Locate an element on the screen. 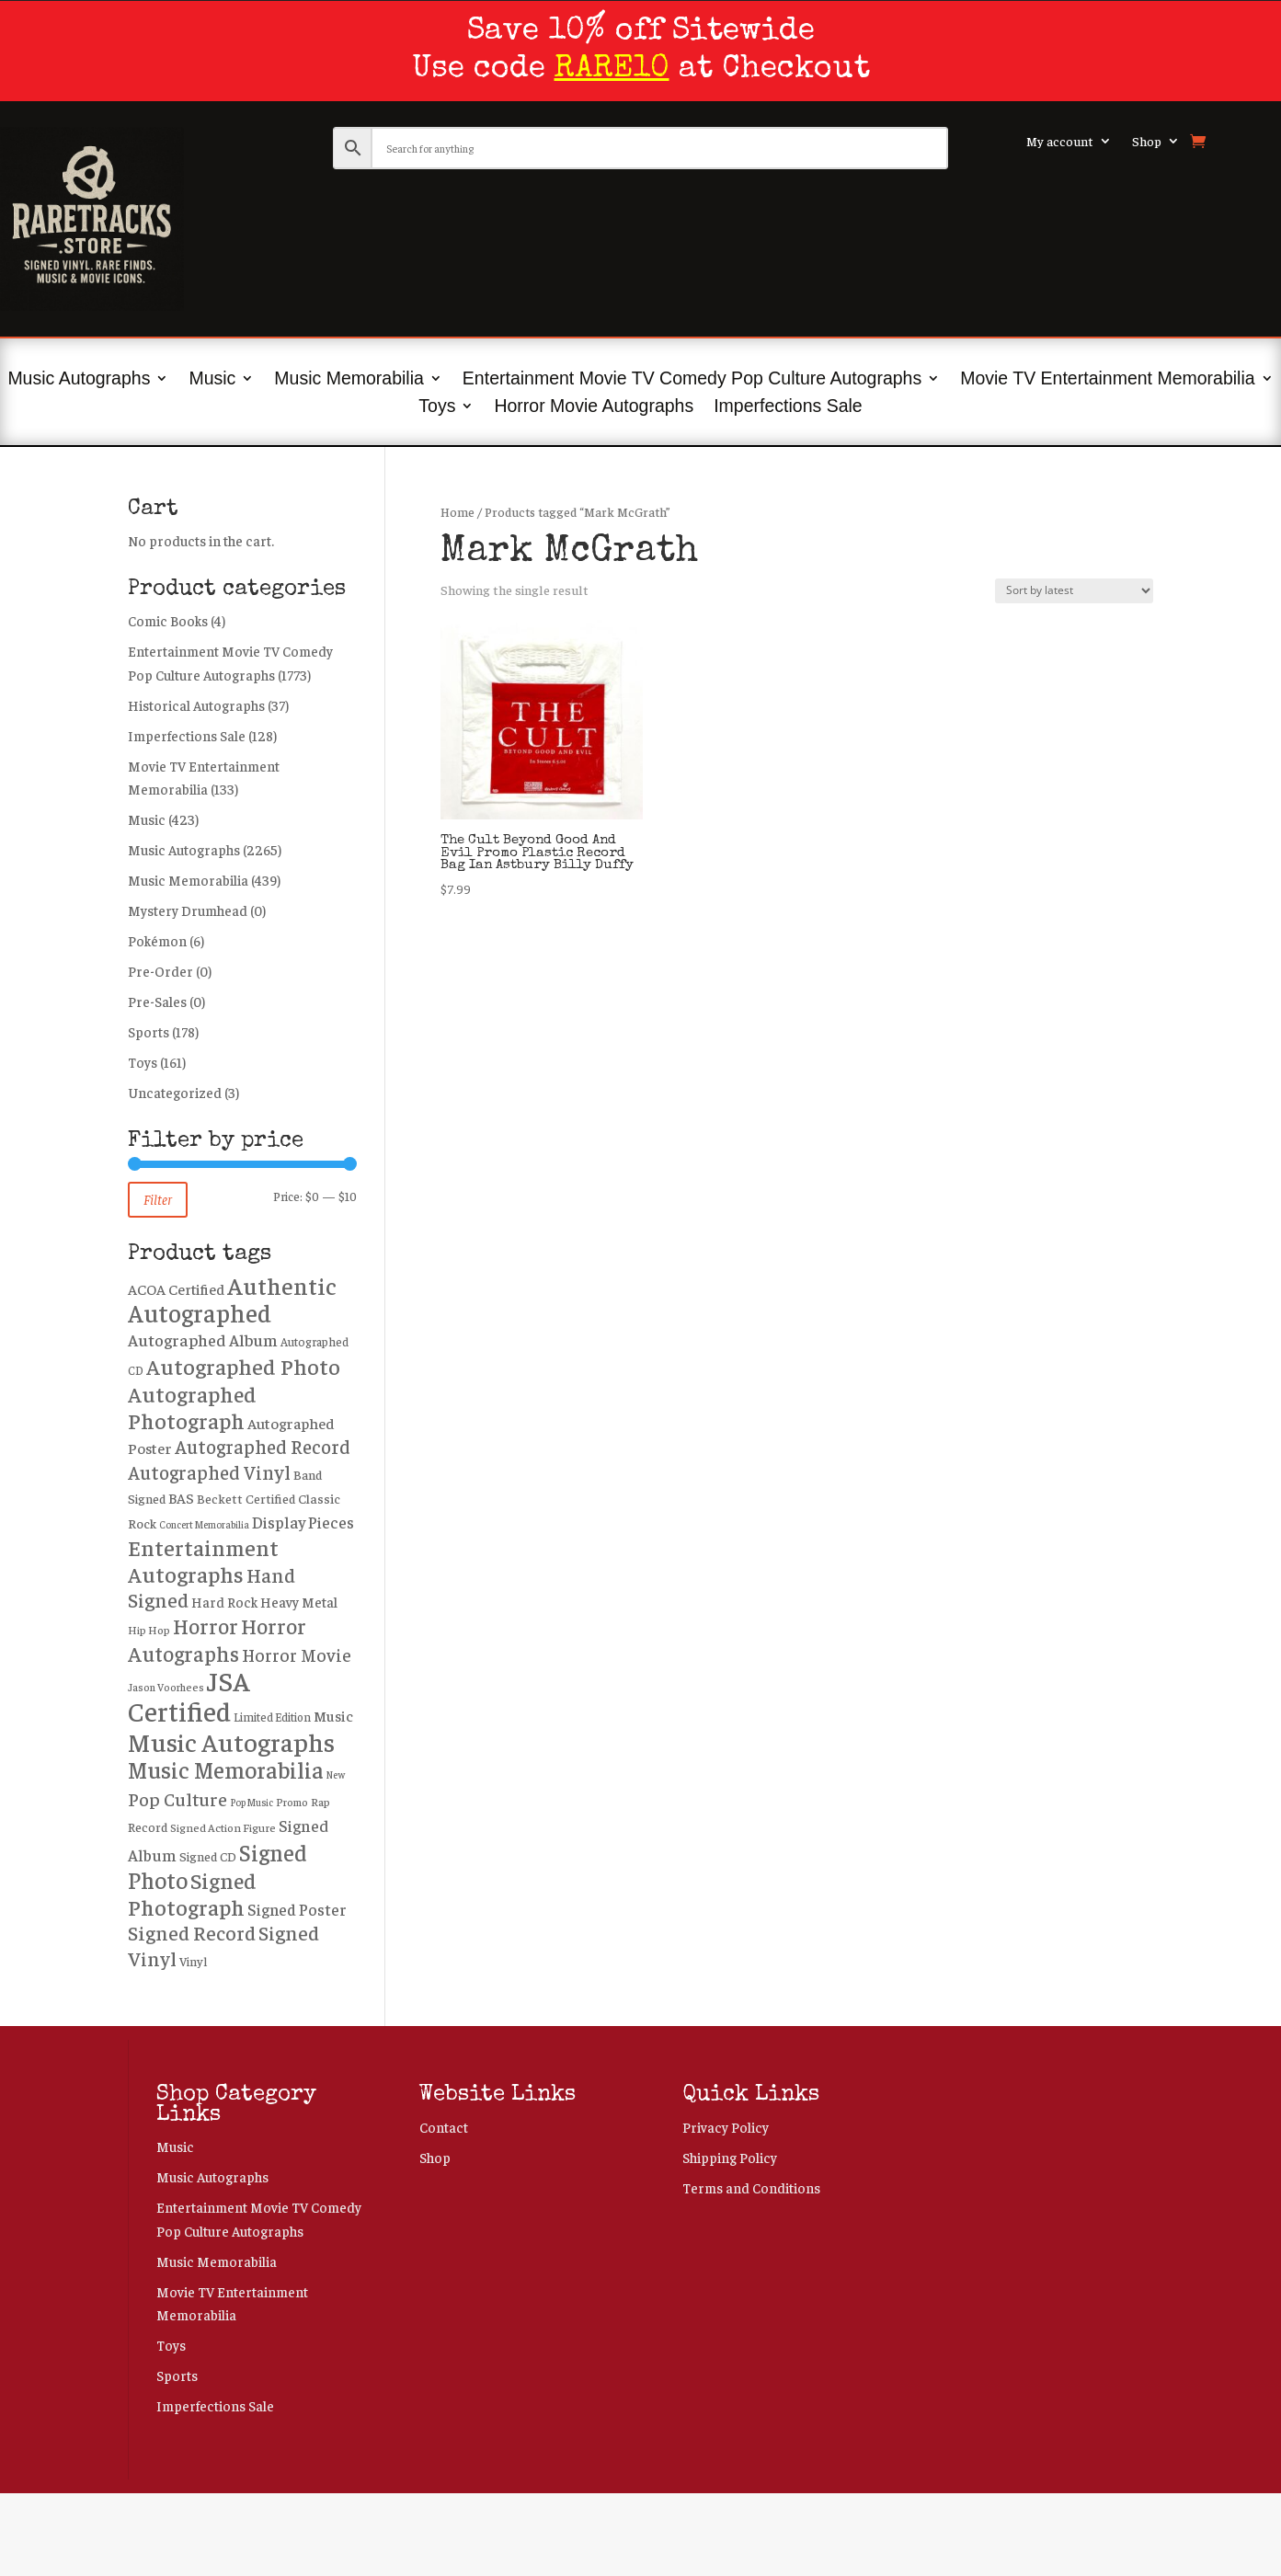  Signed Record [Signed Record (846 products)] is located at coordinates (192, 1932).